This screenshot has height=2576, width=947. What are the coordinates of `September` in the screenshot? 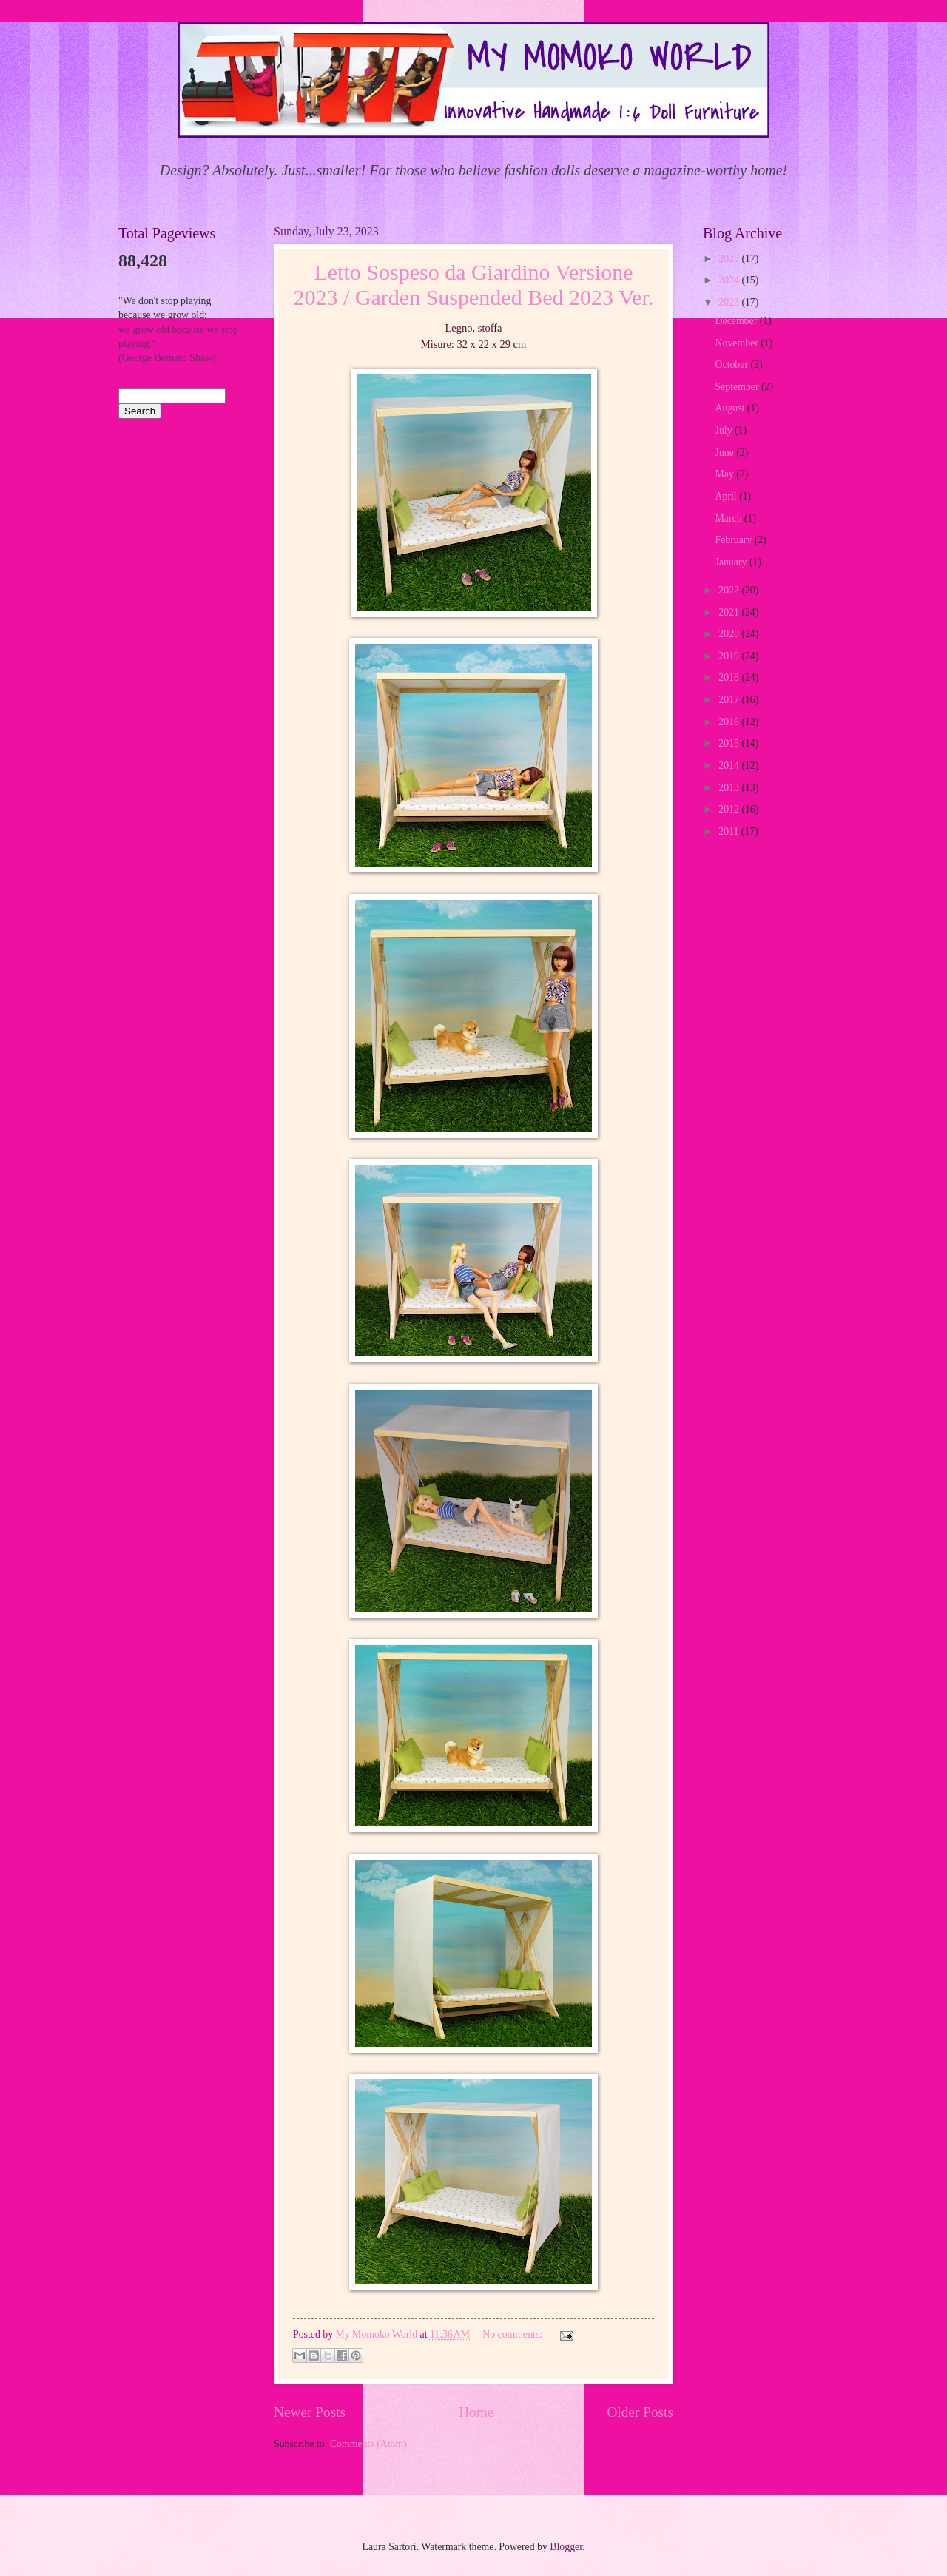 It's located at (738, 386).